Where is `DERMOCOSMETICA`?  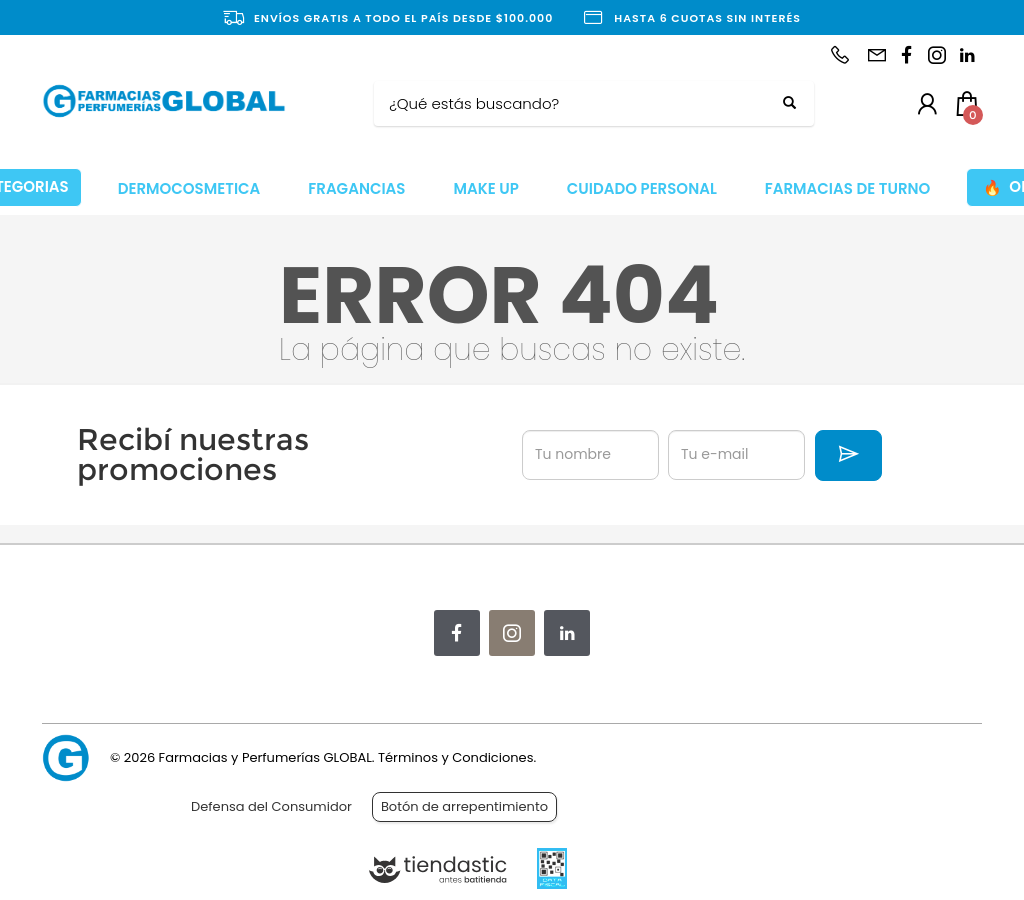
DERMOCOSMETICA is located at coordinates (189, 188).